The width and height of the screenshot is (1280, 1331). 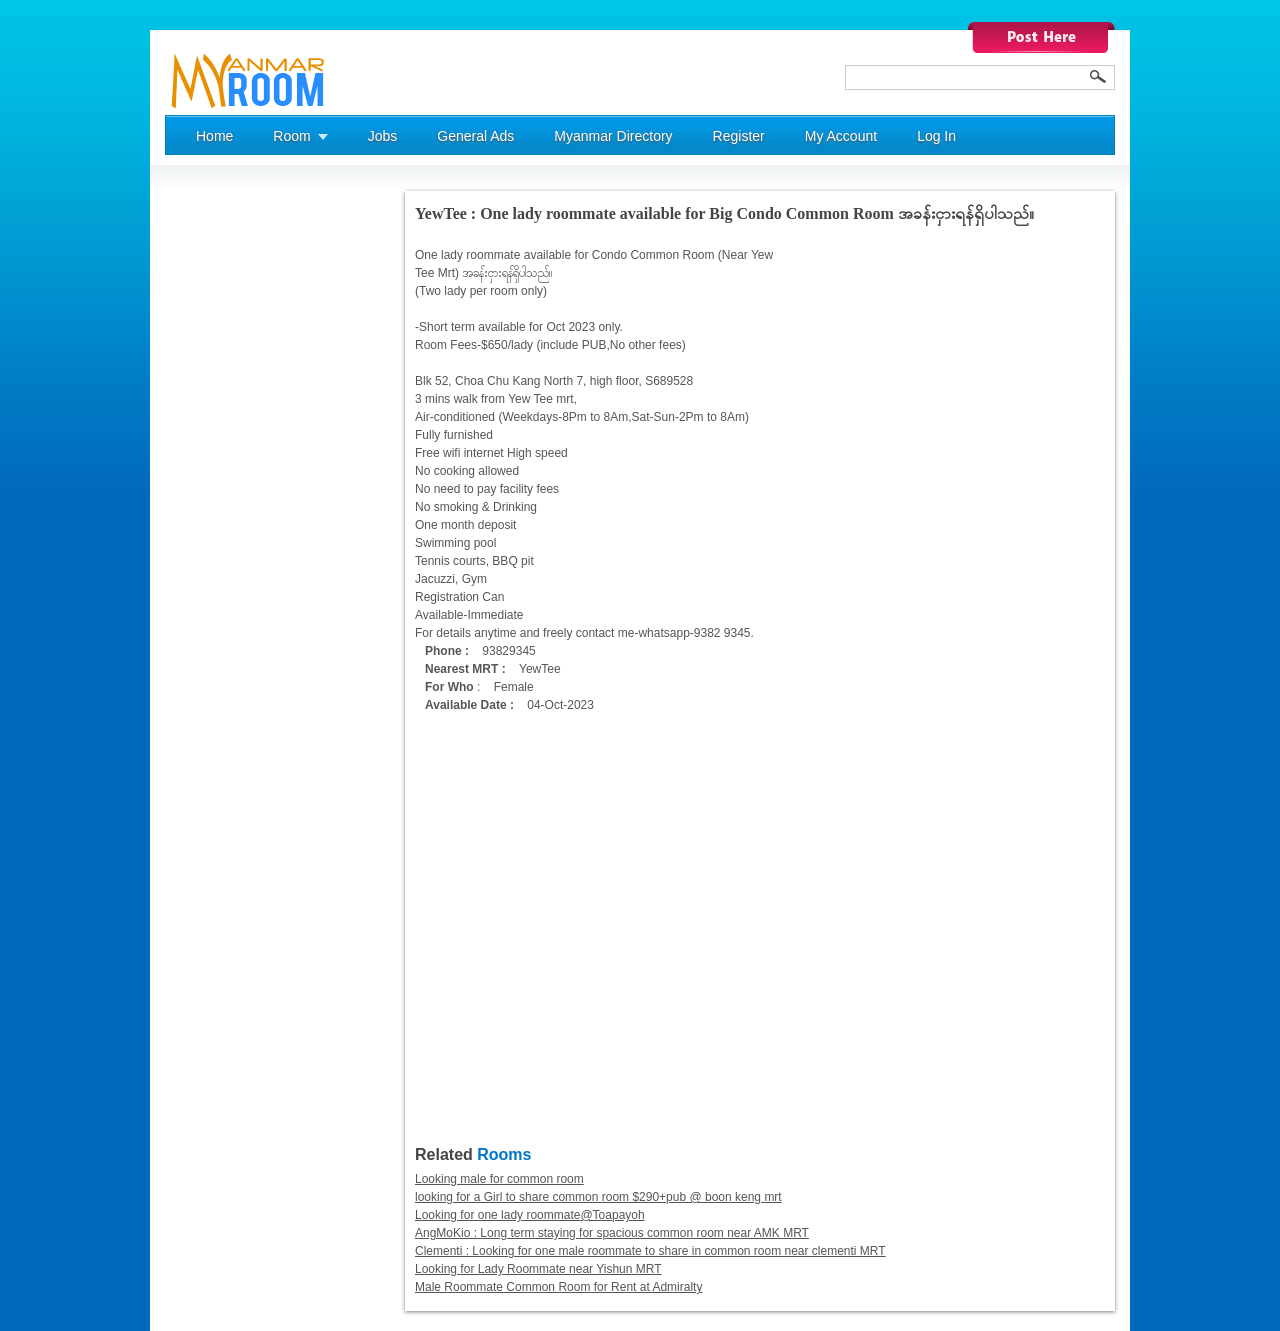 I want to click on Home, so click(x=214, y=136).